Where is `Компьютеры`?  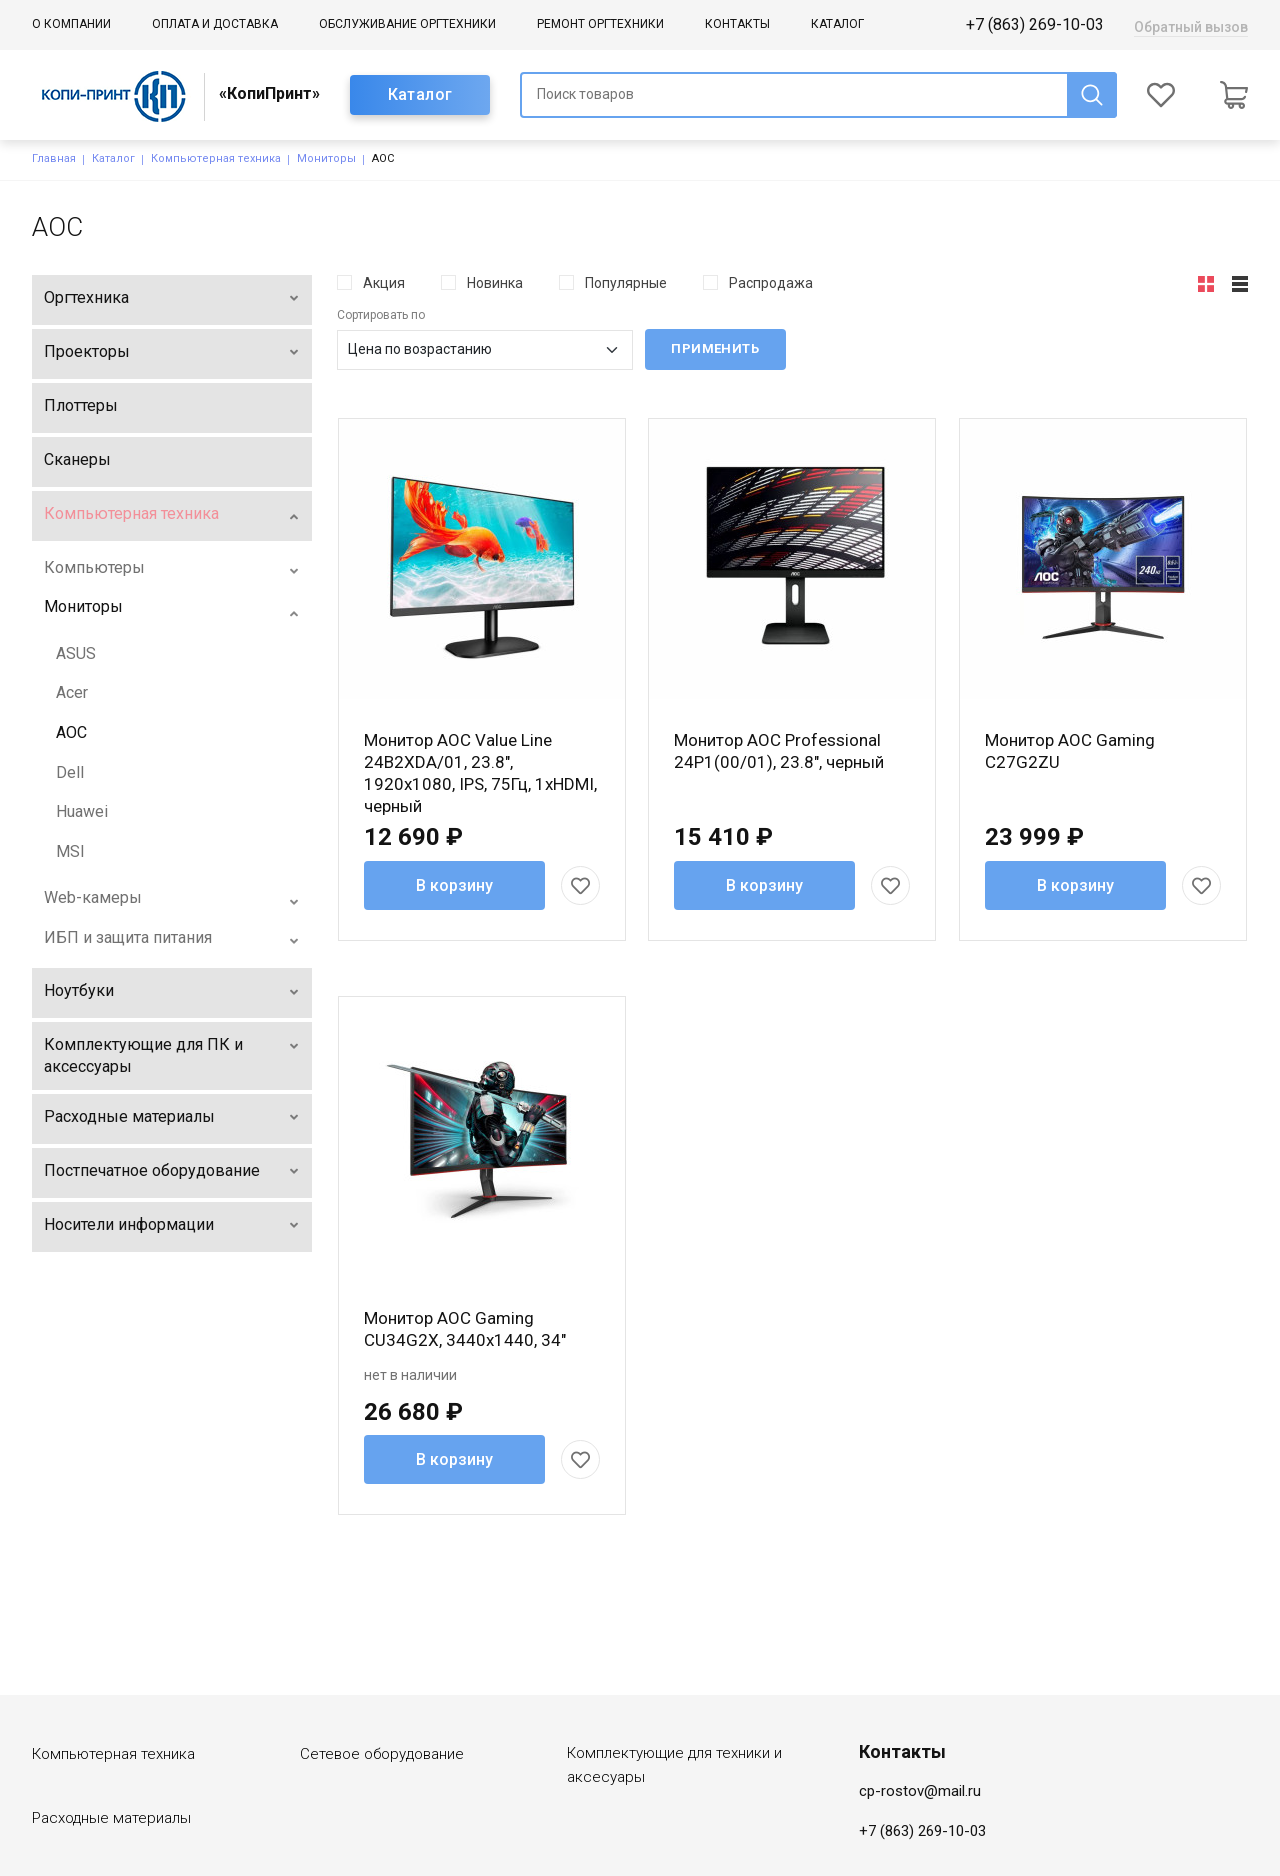 Компьютеры is located at coordinates (94, 567).